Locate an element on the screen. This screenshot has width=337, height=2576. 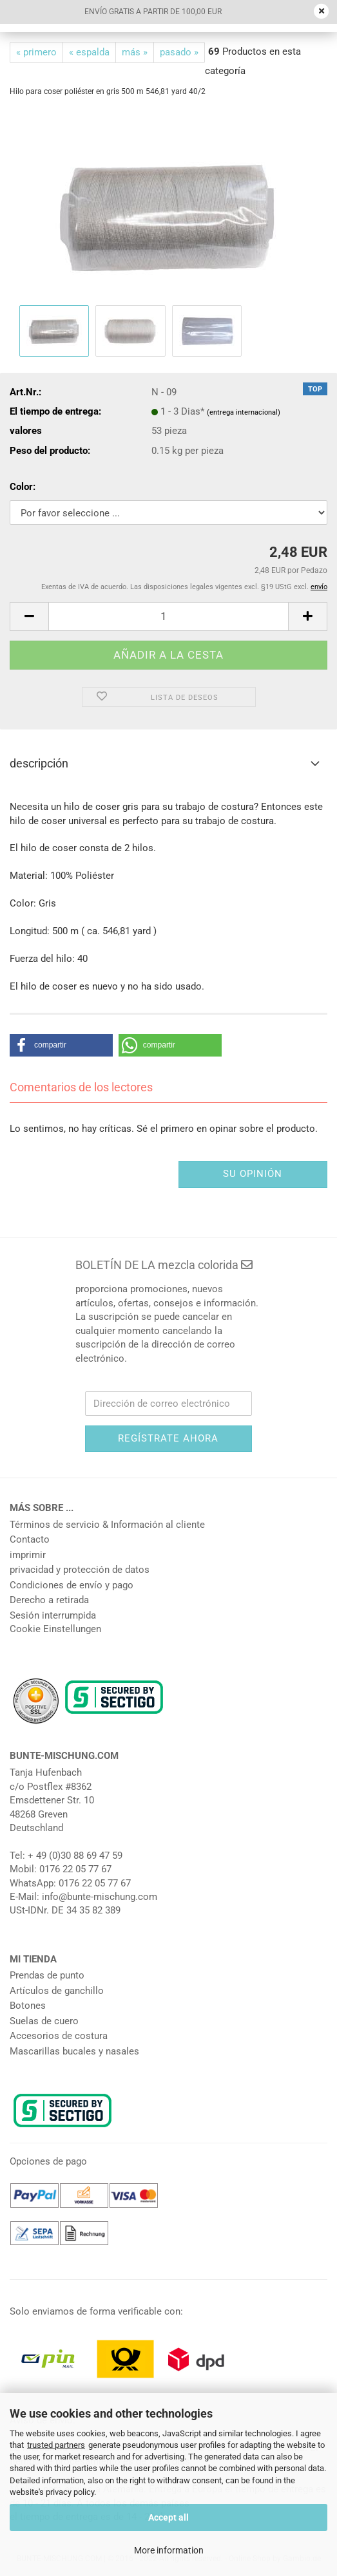
su opinión is located at coordinates (252, 1174).